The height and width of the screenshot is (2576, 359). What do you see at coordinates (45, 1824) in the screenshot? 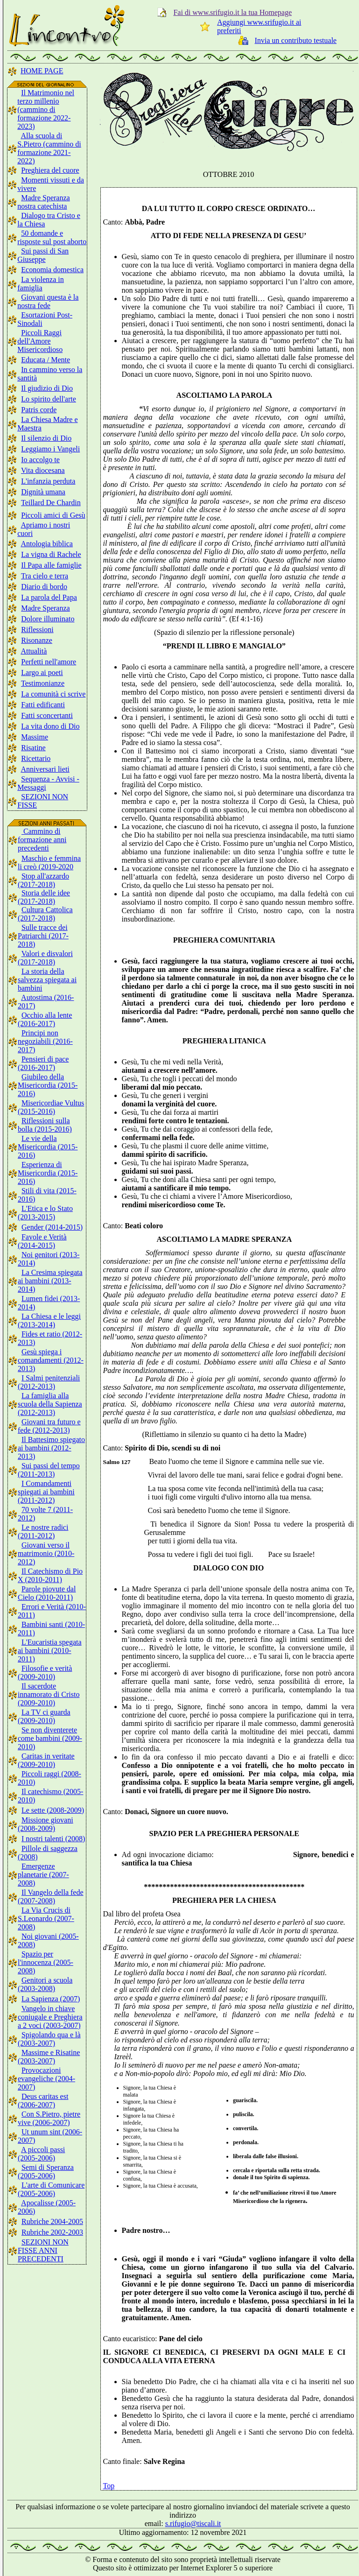
I see `Missione giovani (2008-2009)` at bounding box center [45, 1824].